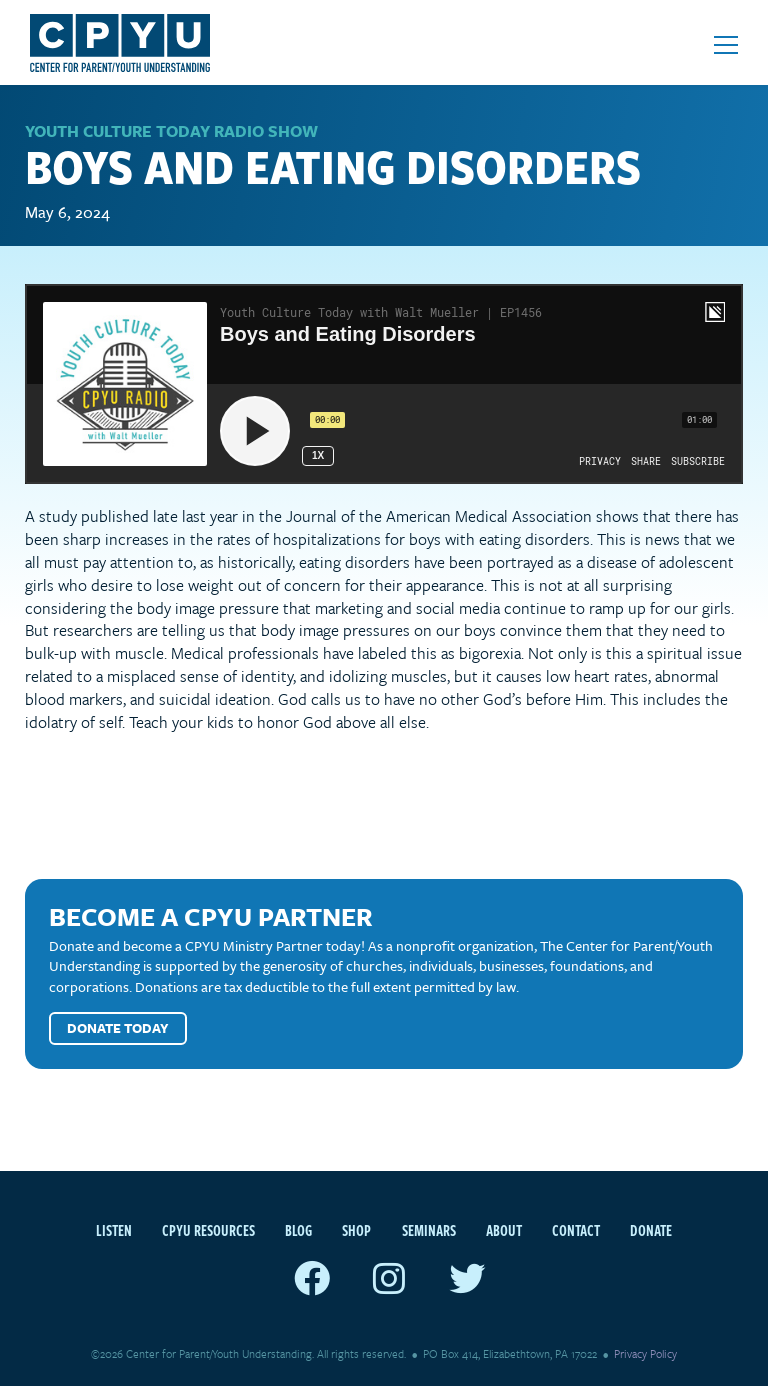 The image size is (768, 1386). Describe the element at coordinates (504, 1230) in the screenshot. I see `About` at that location.